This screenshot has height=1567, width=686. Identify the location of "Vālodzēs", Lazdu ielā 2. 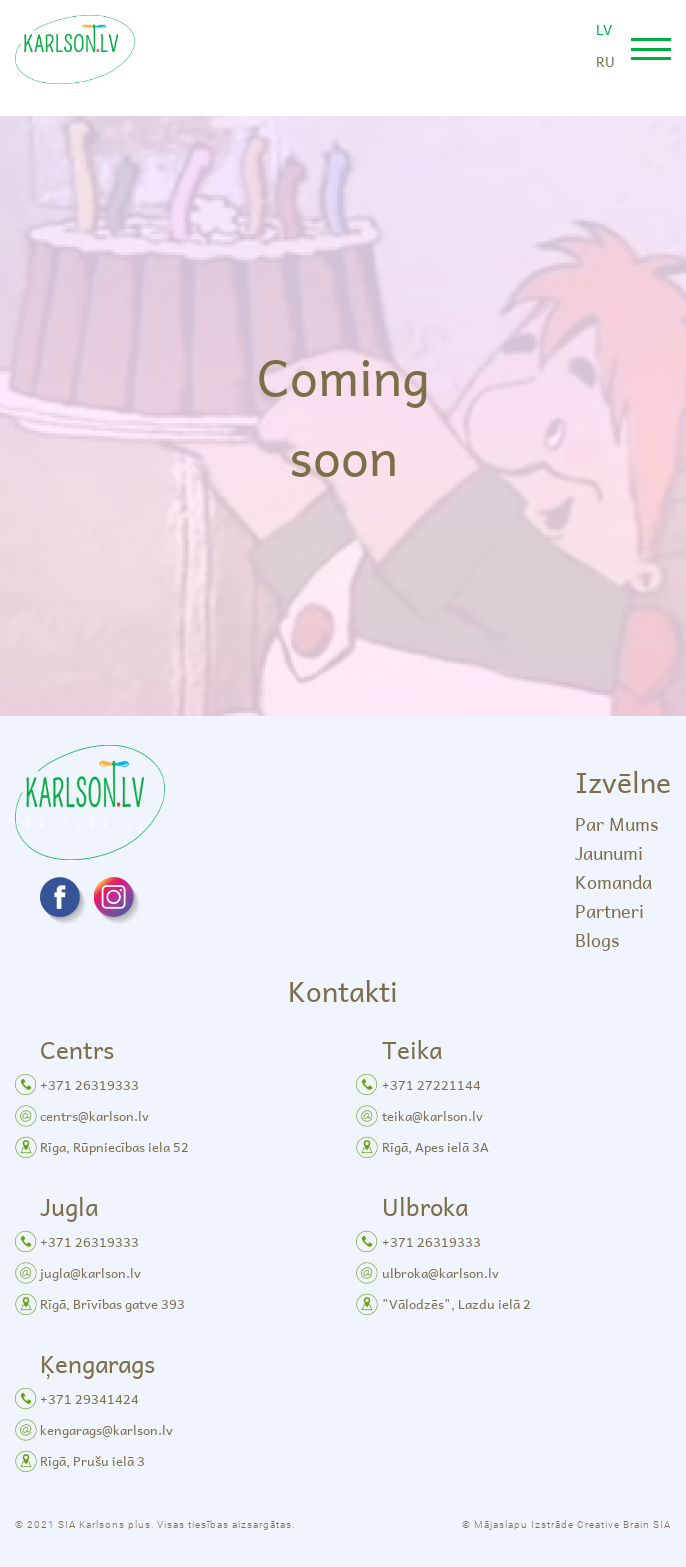
(456, 1303).